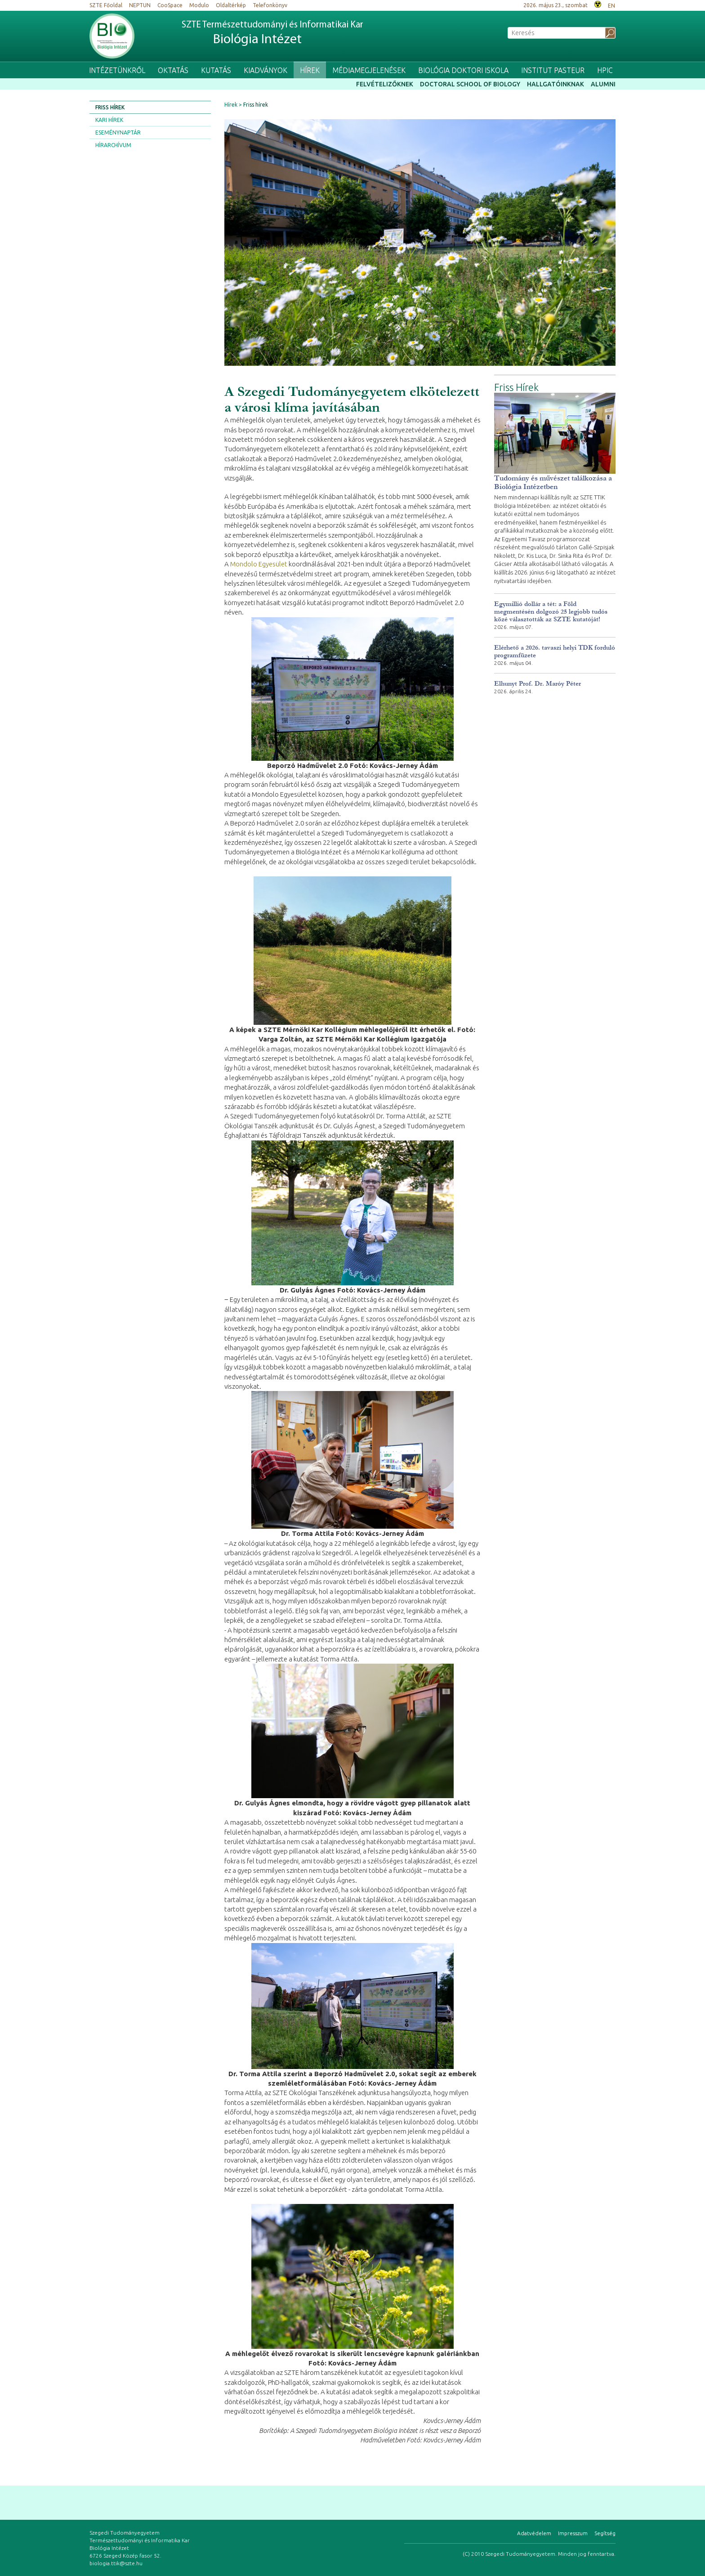 Image resolution: width=705 pixels, height=2576 pixels. Describe the element at coordinates (605, 70) in the screenshot. I see `HPIC` at that location.